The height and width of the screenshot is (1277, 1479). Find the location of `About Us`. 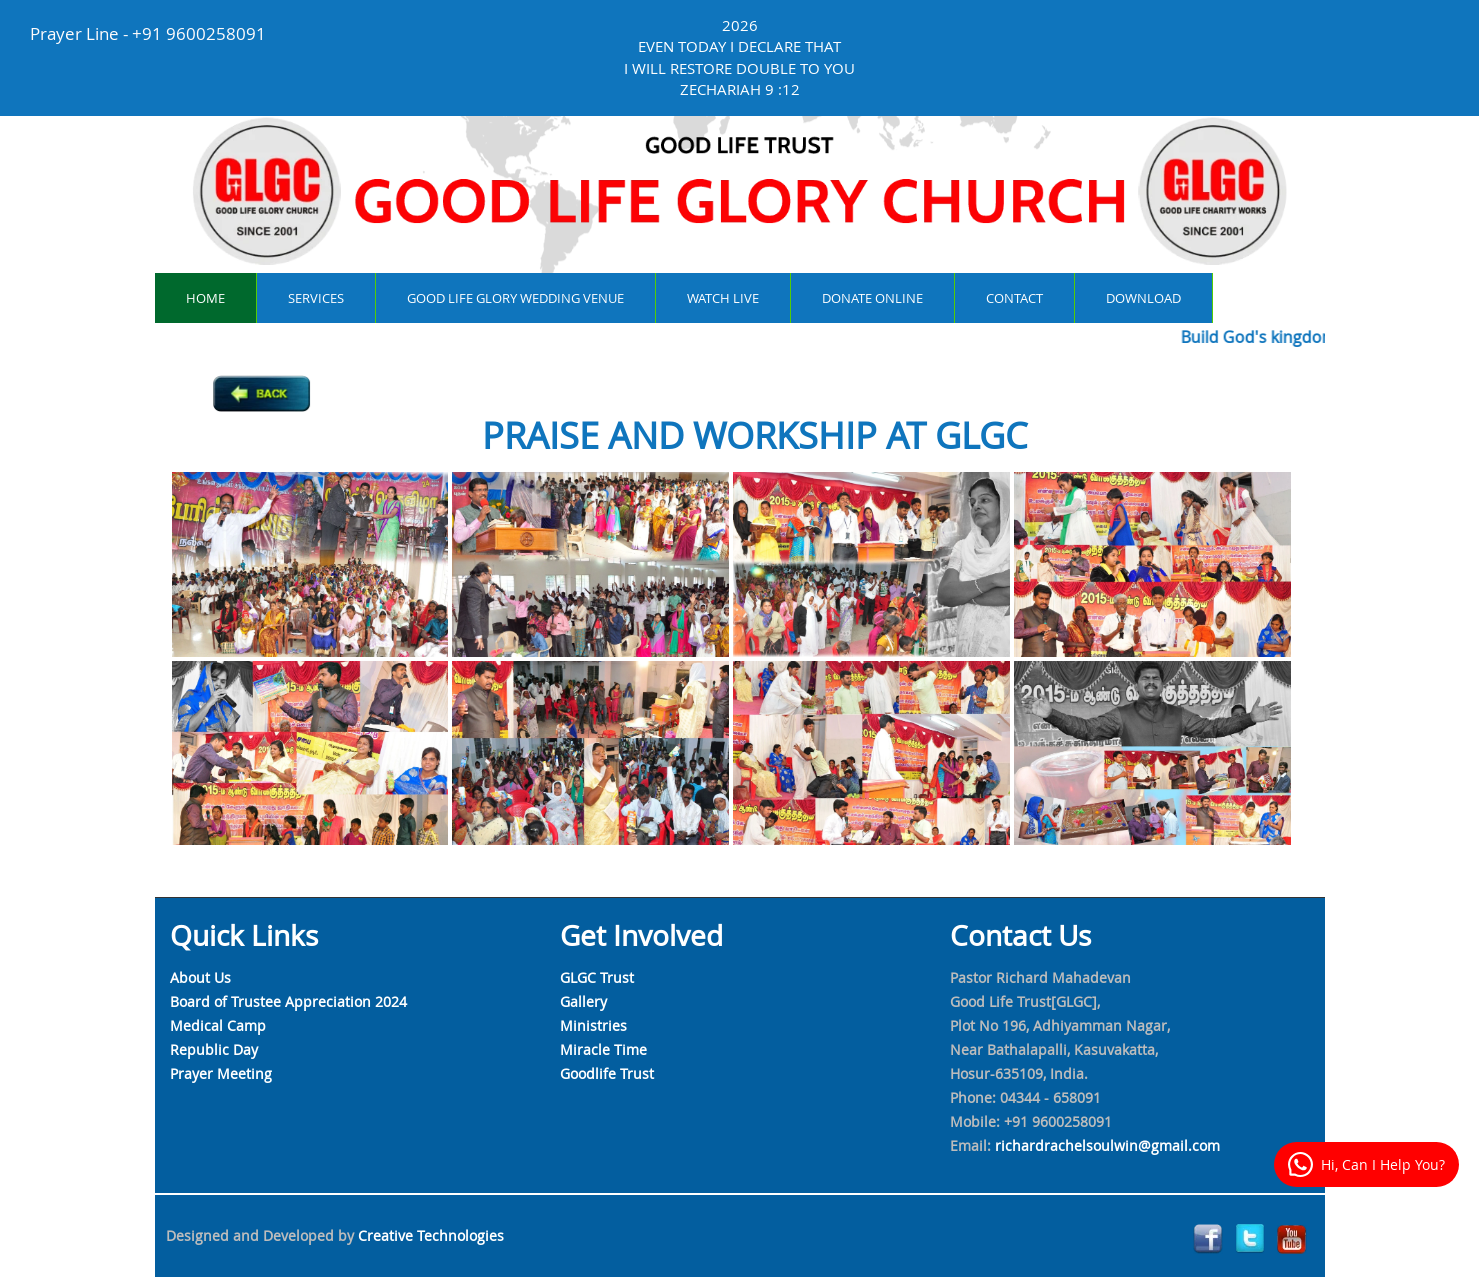

About Us is located at coordinates (200, 977).